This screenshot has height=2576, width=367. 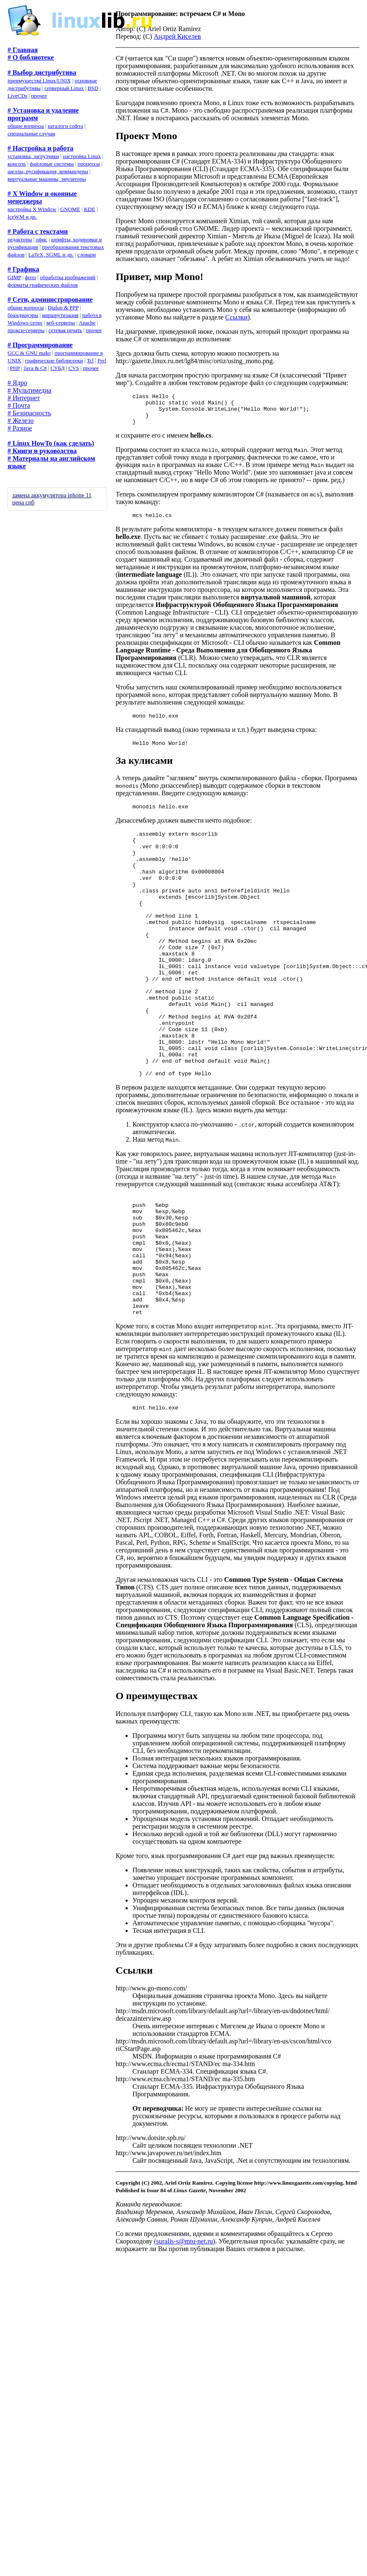 What do you see at coordinates (54, 360) in the screenshot?
I see `графические библиотеки` at bounding box center [54, 360].